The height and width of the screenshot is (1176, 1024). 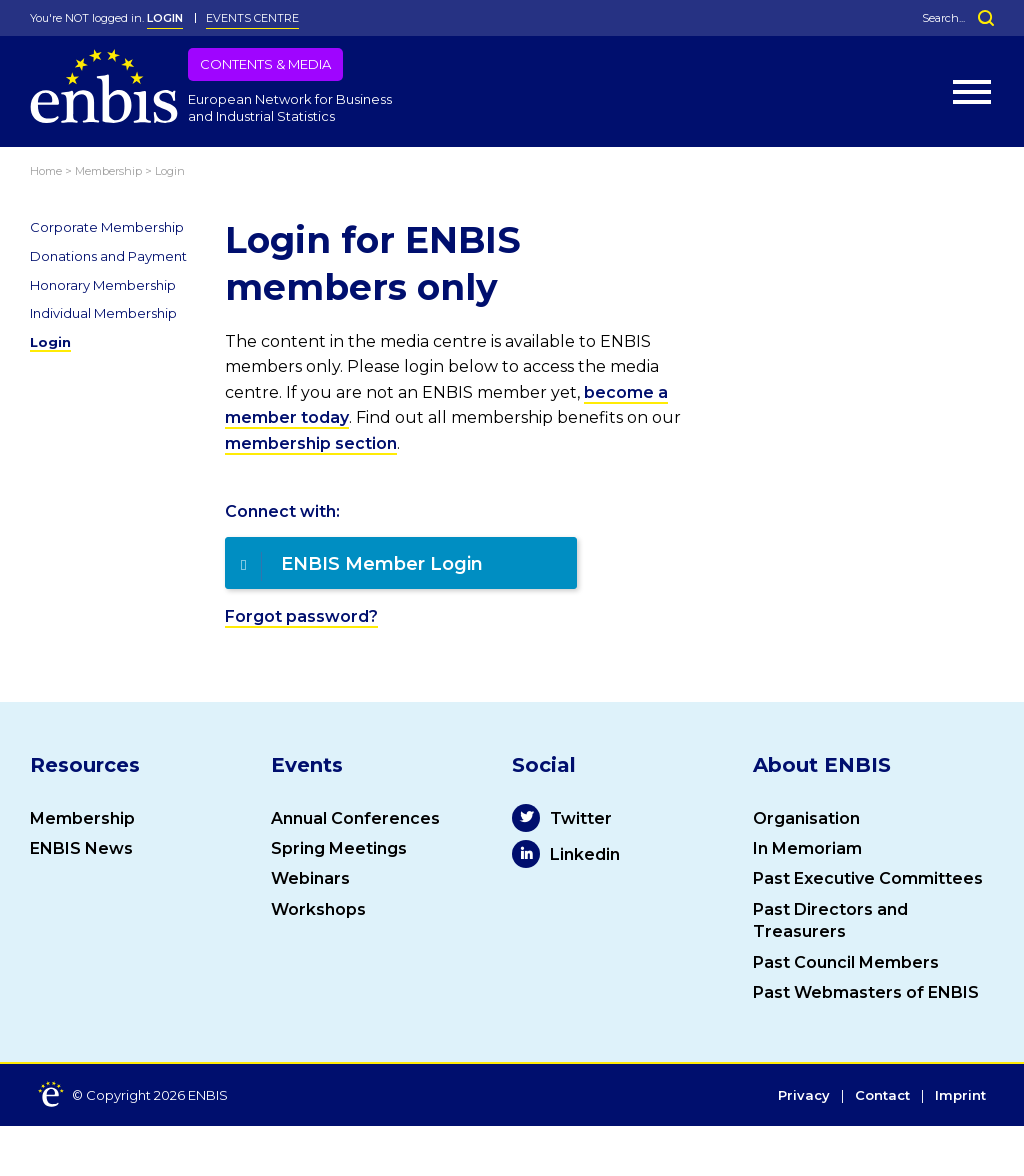 I want to click on Corporate Membership, so click(x=107, y=227).